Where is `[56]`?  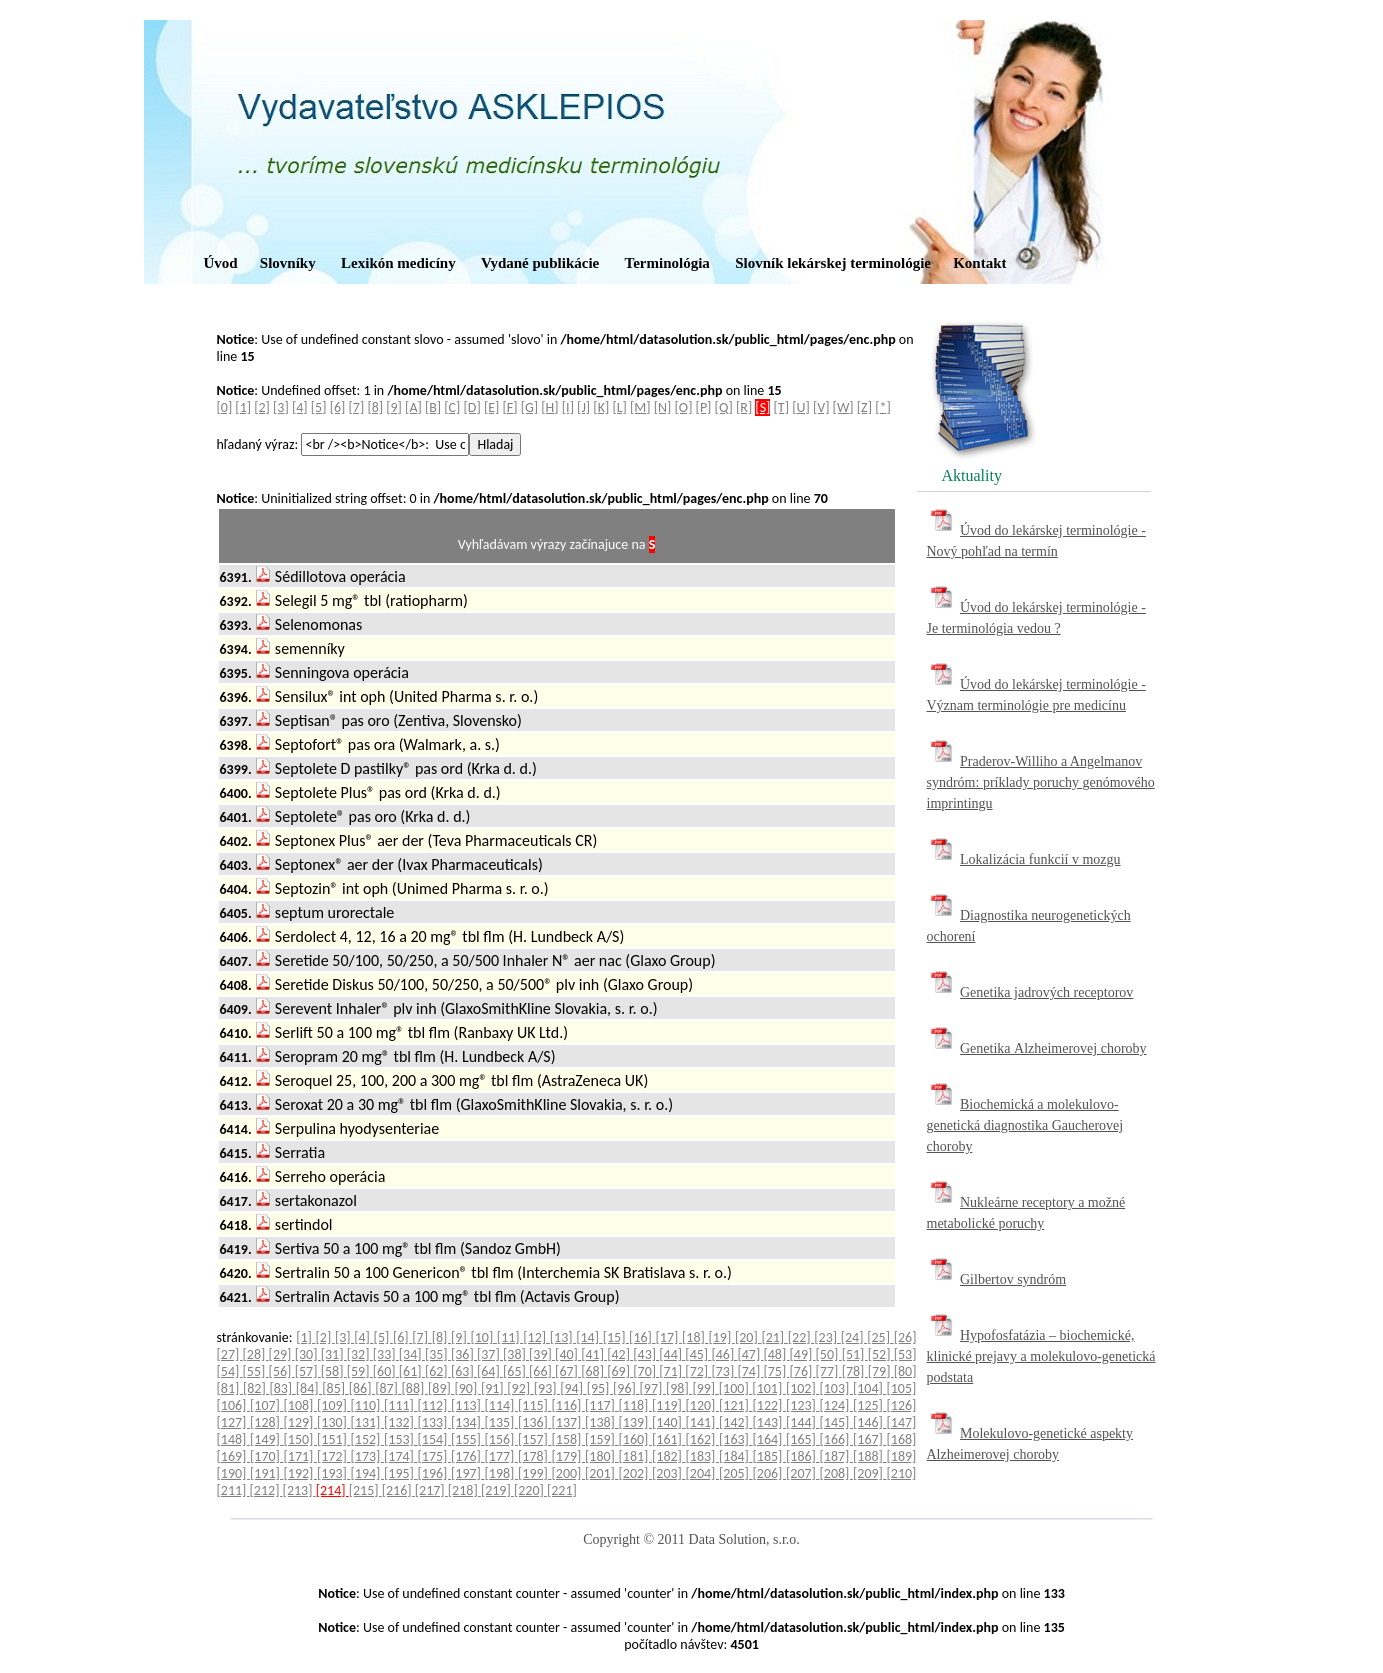 [56] is located at coordinates (282, 1371).